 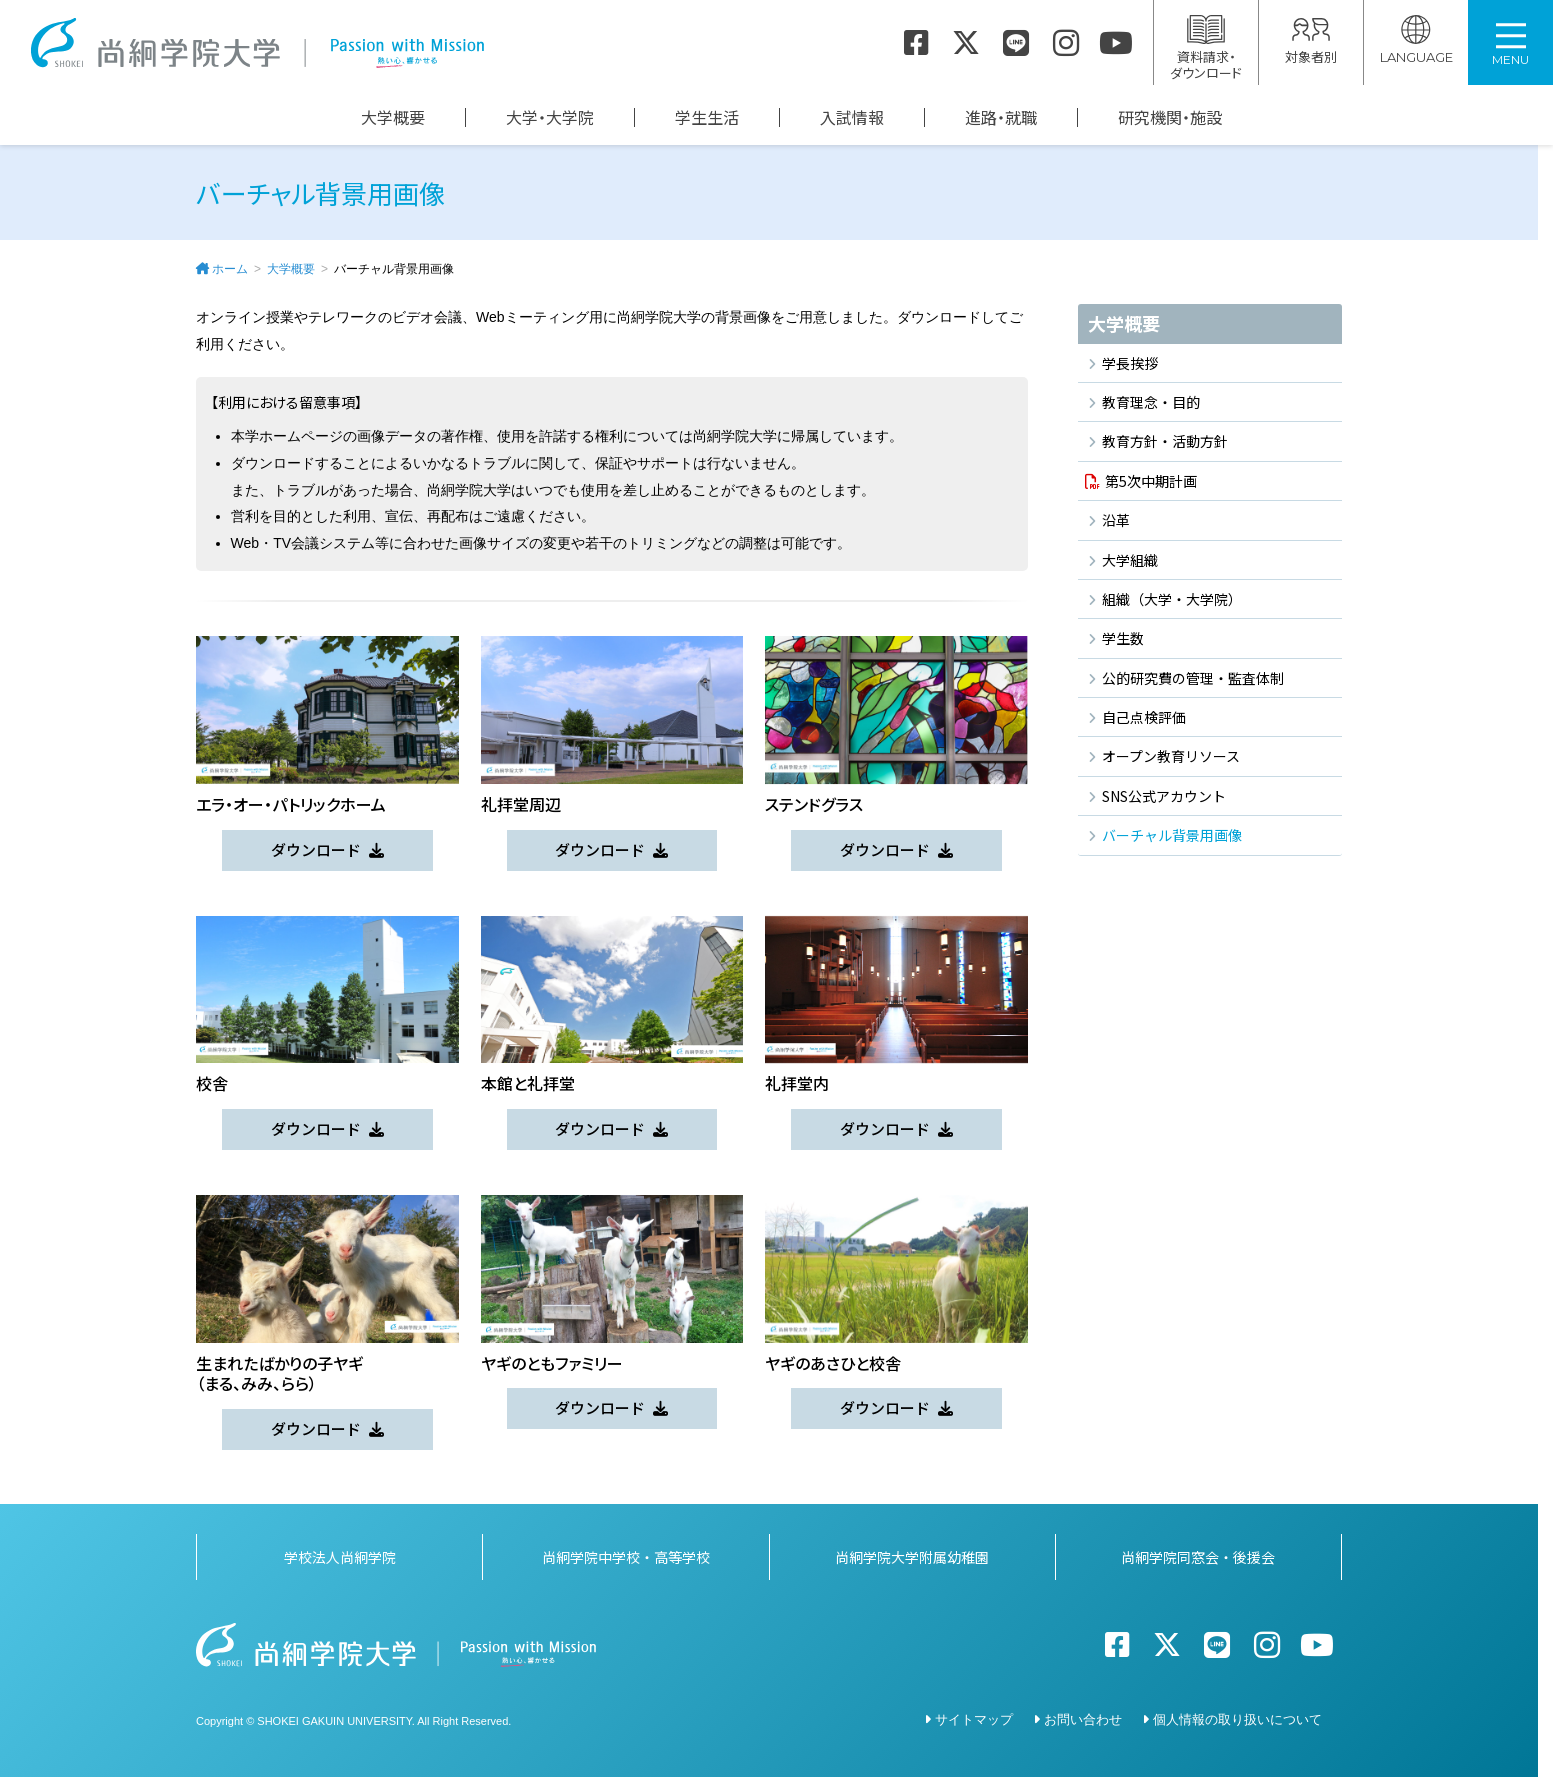 What do you see at coordinates (974, 1715) in the screenshot?
I see `サイトマップ` at bounding box center [974, 1715].